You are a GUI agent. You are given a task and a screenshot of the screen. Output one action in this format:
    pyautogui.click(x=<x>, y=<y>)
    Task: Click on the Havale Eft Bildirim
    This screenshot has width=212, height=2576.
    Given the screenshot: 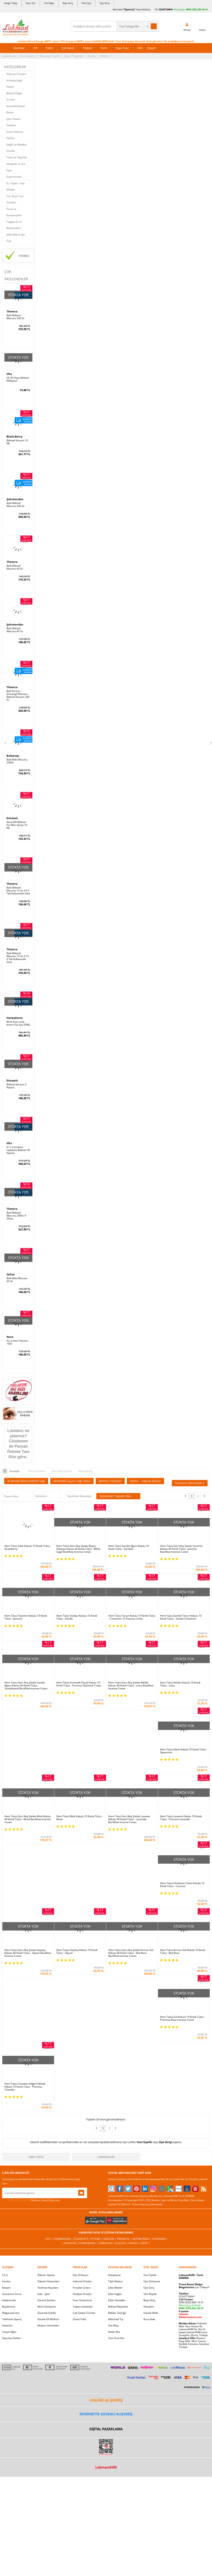 What is the action you would take?
    pyautogui.click(x=48, y=2319)
    